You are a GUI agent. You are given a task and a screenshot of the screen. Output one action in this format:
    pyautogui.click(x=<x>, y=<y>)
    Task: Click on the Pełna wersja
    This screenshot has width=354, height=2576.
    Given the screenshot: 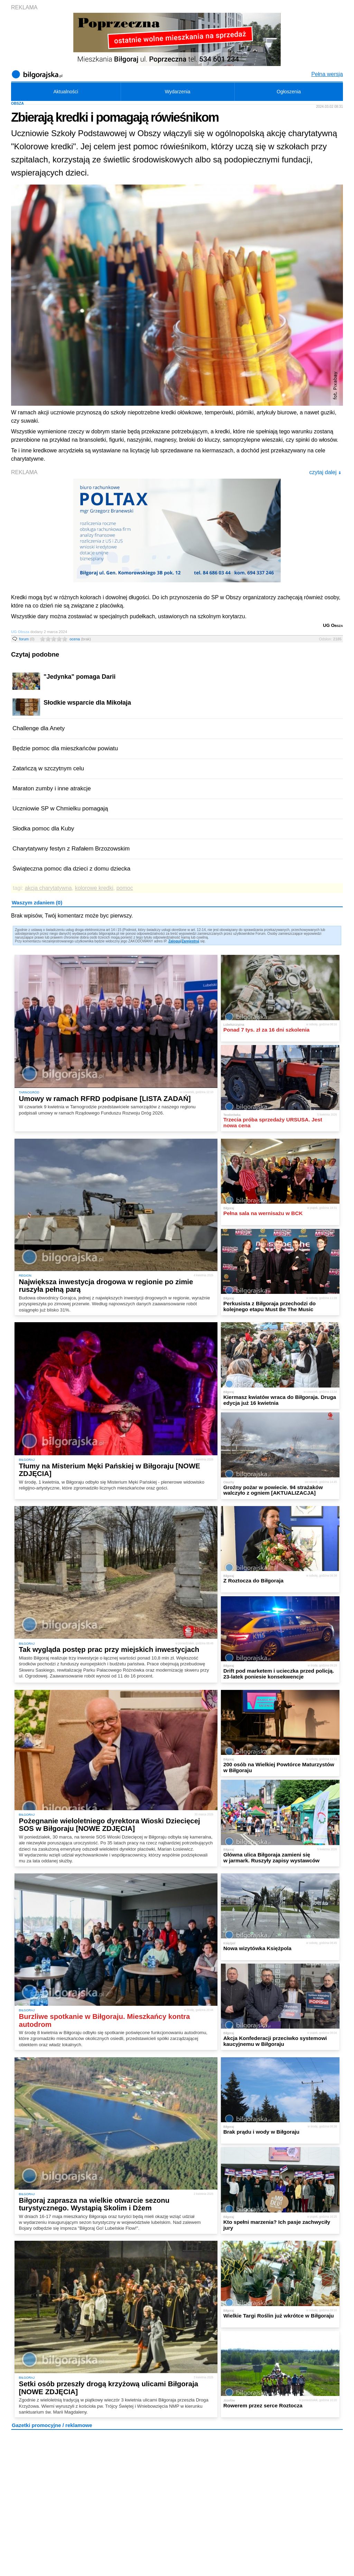 What is the action you would take?
    pyautogui.click(x=327, y=74)
    